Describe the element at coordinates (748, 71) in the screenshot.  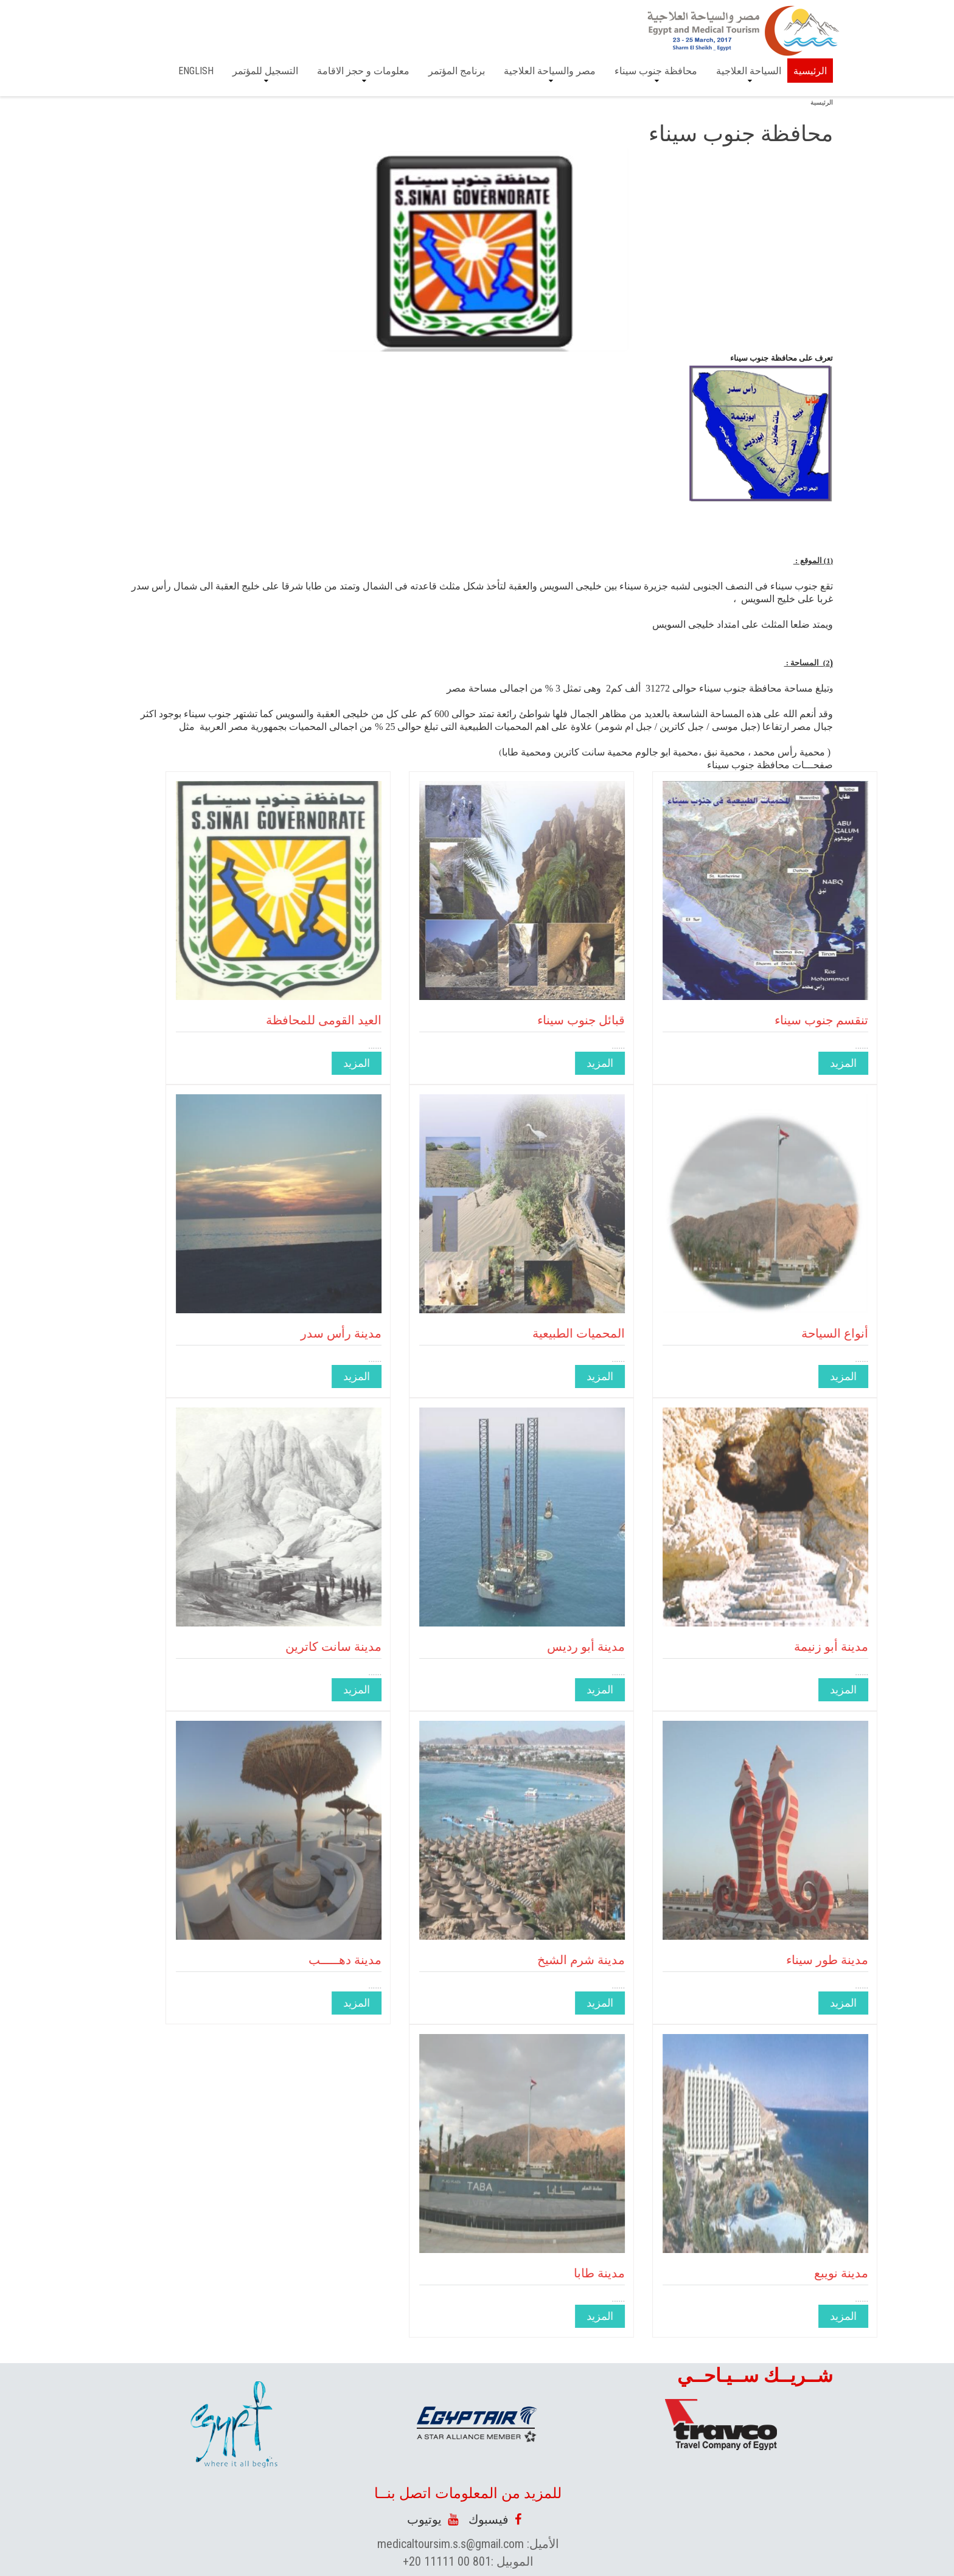
I see `السياحة العلاجية` at that location.